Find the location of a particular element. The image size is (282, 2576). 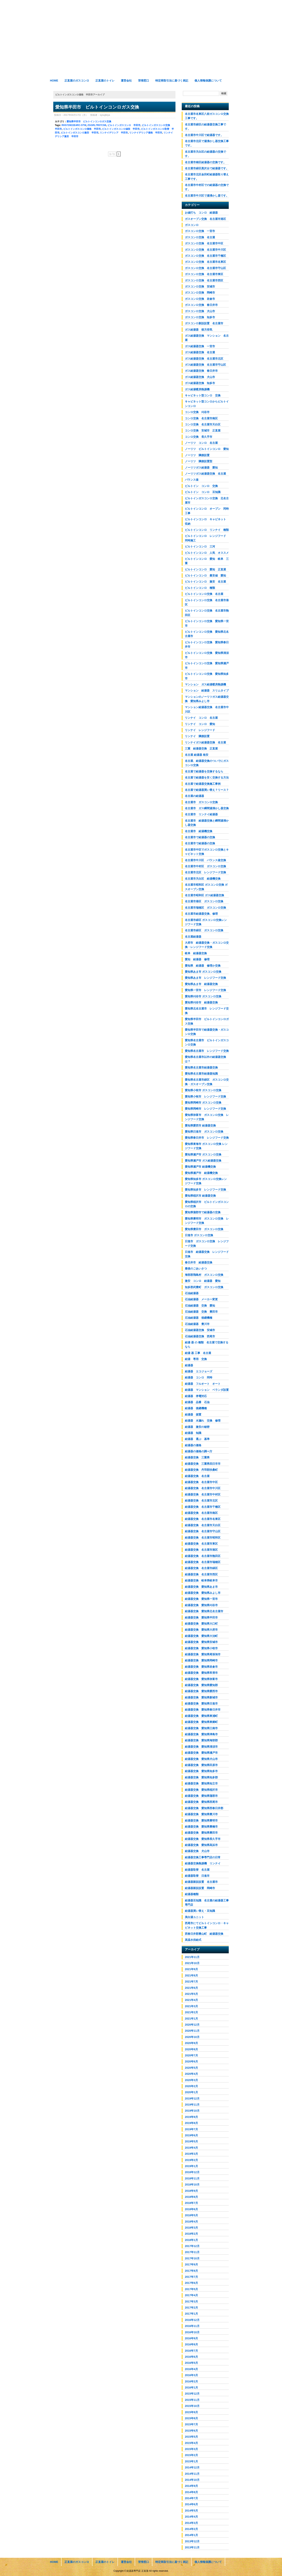

愛知県稲沢市 ビルトインガスコンロの交換 is located at coordinates (207, 1204).